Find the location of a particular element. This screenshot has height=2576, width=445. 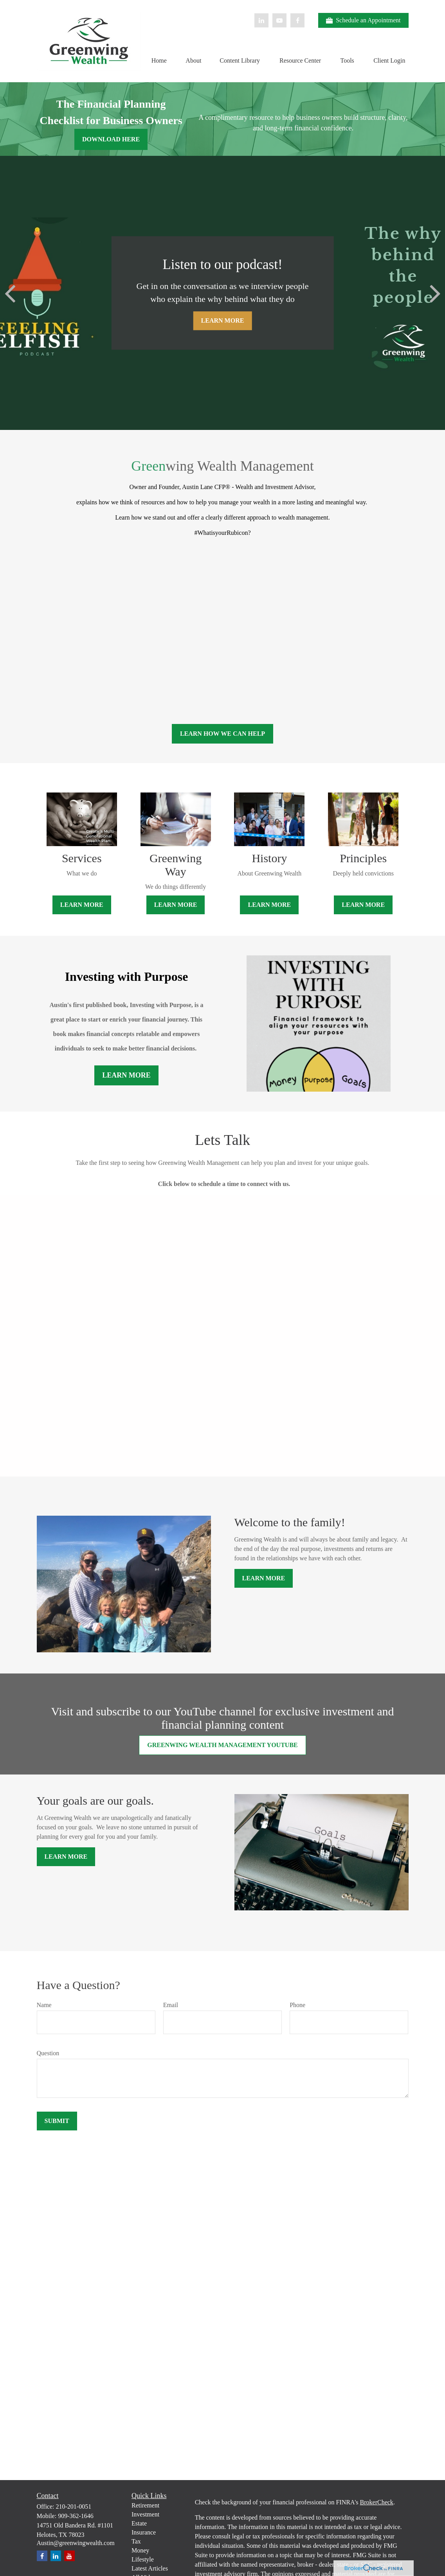

Name is located at coordinates (44, 2005).